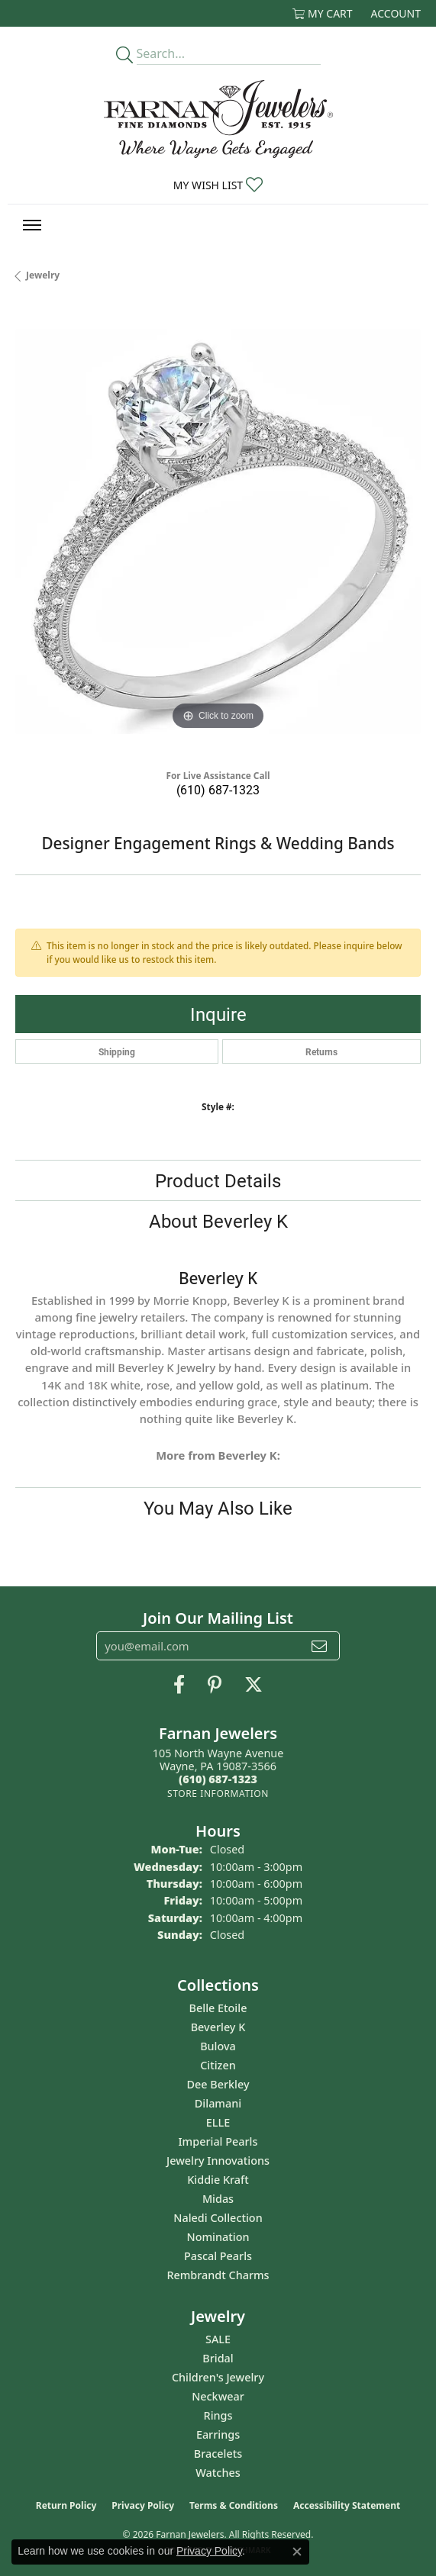  I want to click on Pascal Pearls [menuitem], so click(218, 2256).